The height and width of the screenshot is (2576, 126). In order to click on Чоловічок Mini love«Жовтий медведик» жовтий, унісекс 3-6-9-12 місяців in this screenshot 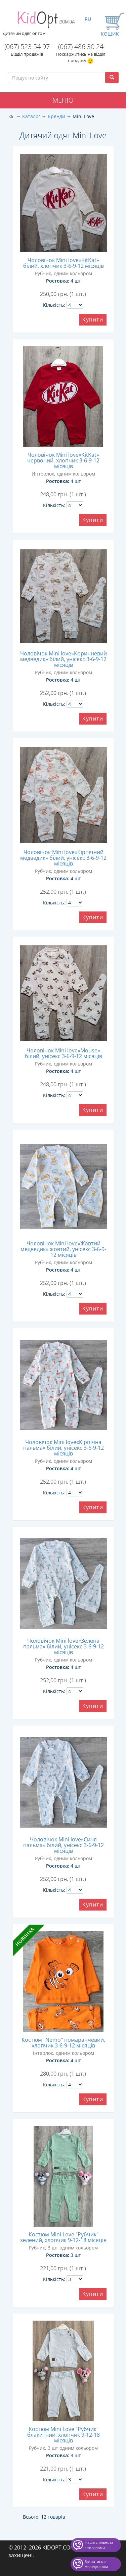, I will do `click(63, 1249)`.